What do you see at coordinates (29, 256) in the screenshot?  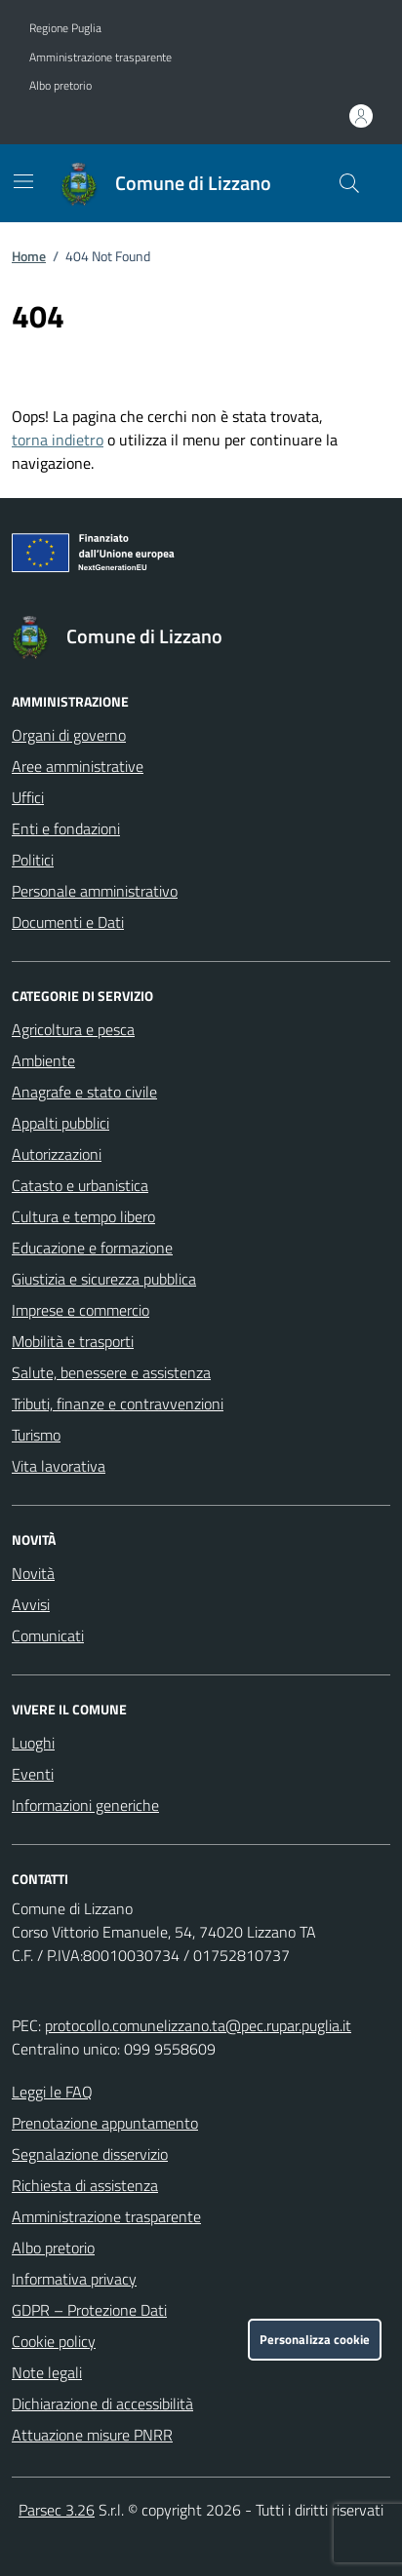 I see `Home` at bounding box center [29, 256].